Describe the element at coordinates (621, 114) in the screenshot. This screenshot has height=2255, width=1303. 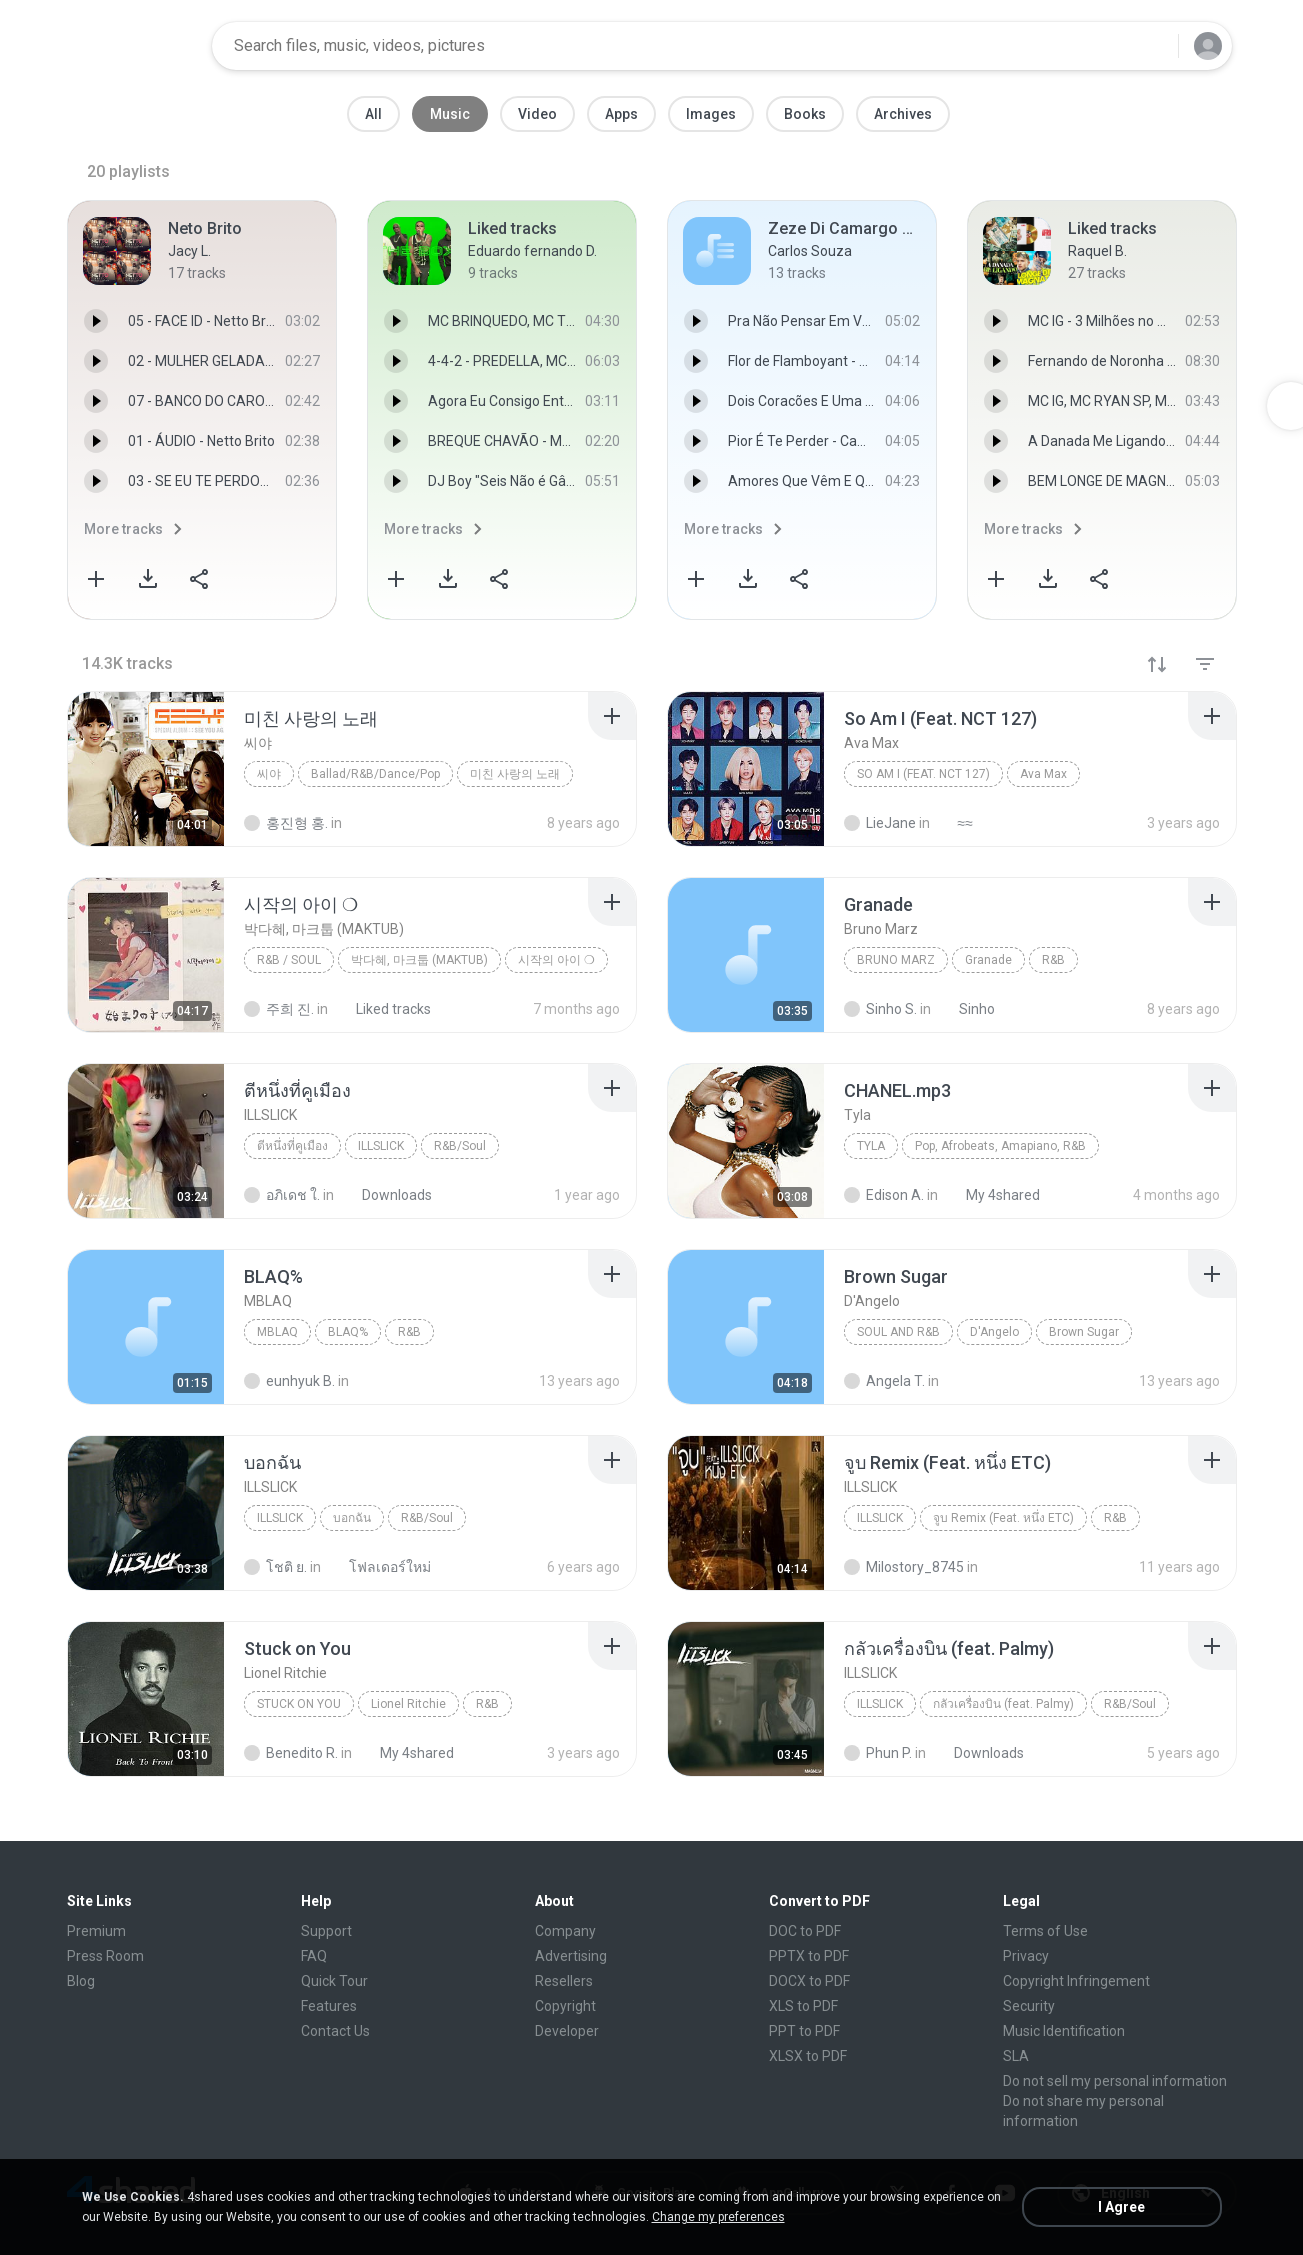
I see `Apps` at that location.